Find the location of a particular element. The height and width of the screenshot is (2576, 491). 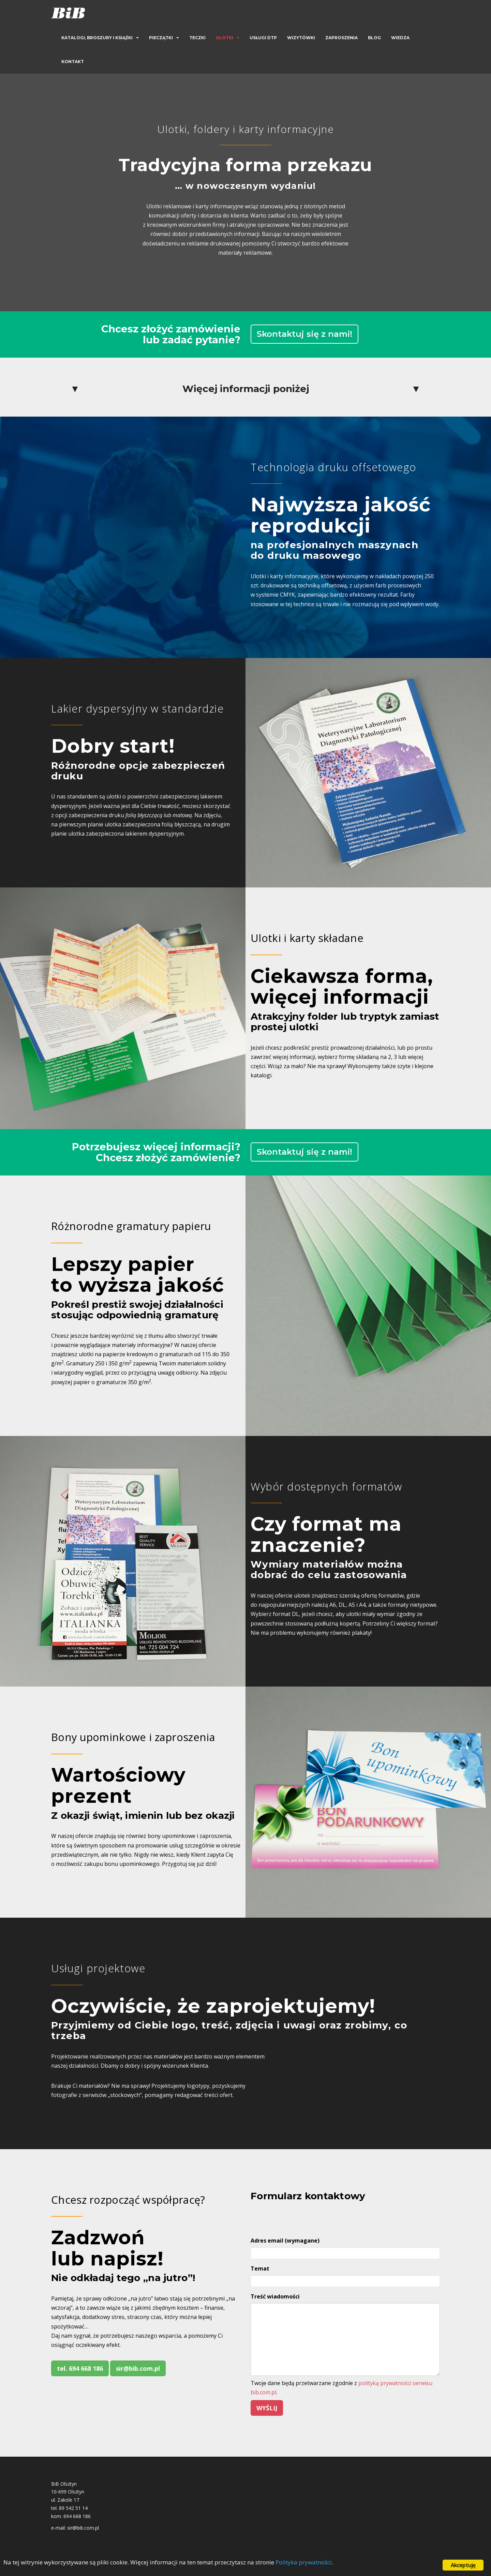

Skontaktuj się z nami! is located at coordinates (304, 334).